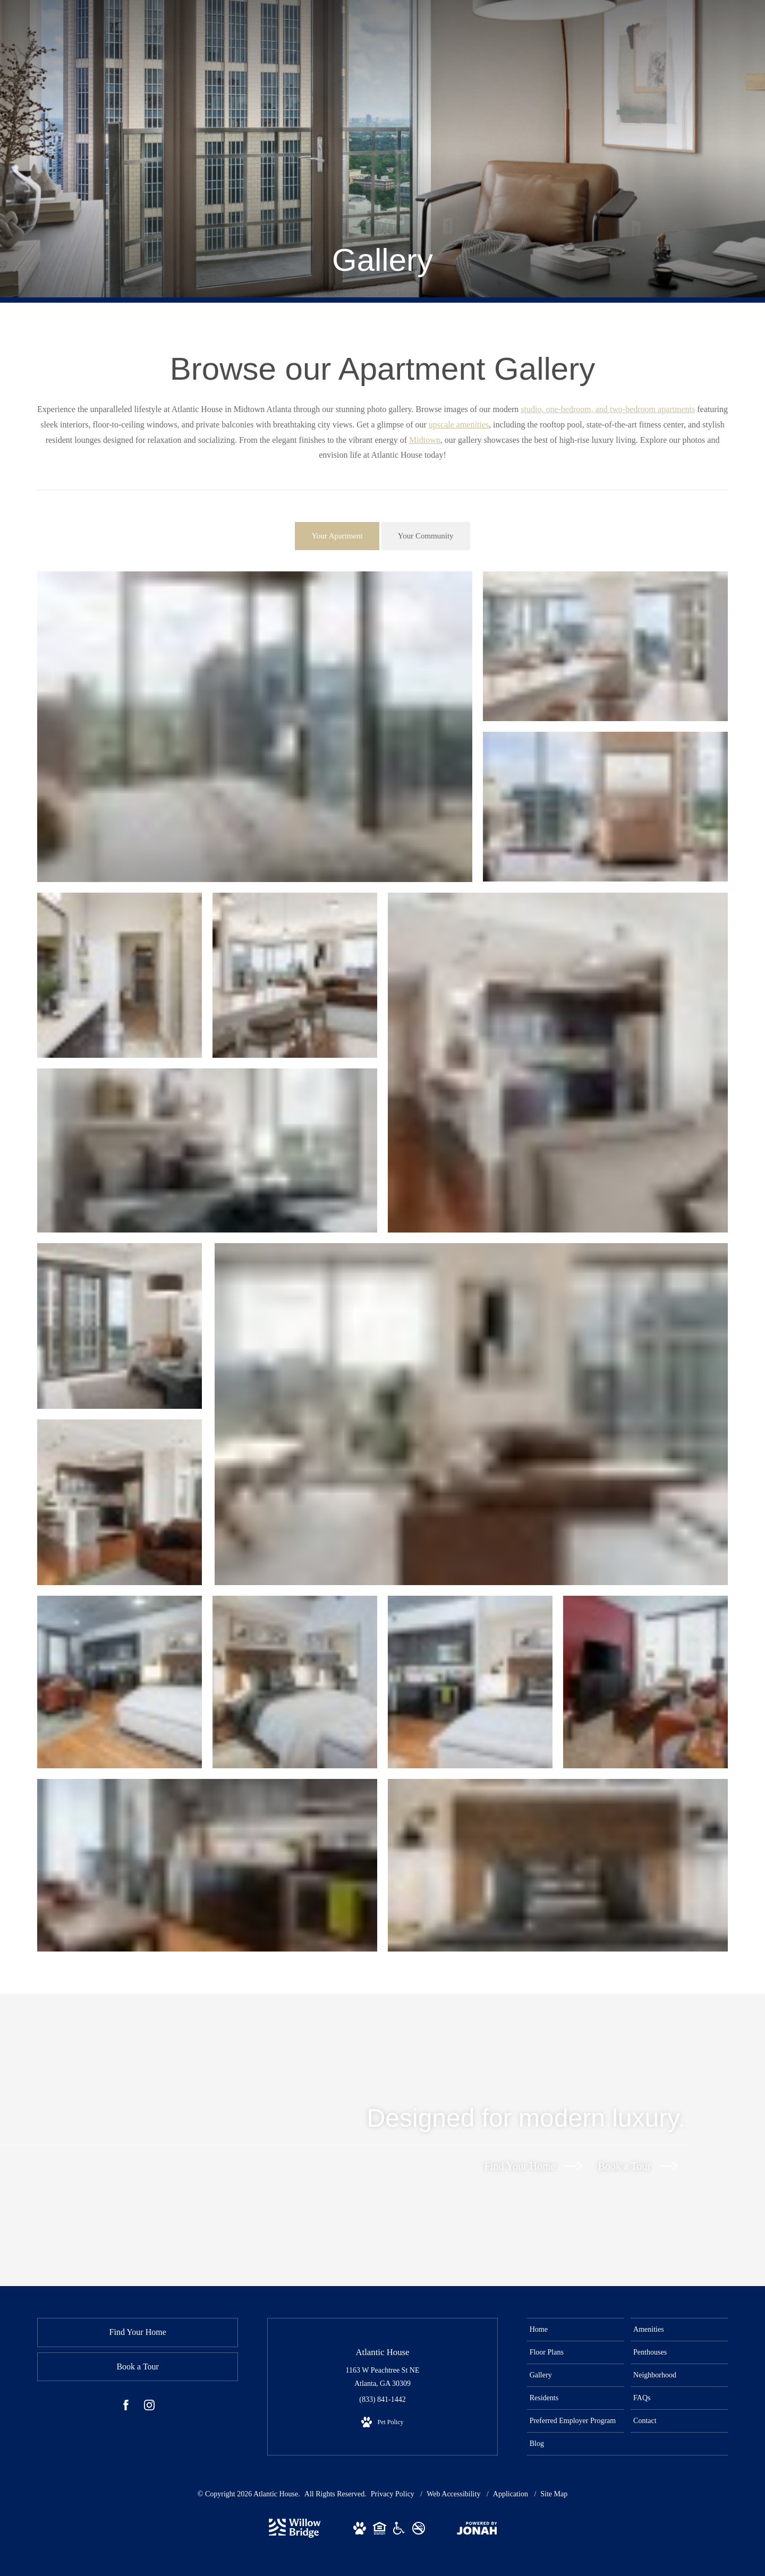 The width and height of the screenshot is (765, 2576). Describe the element at coordinates (553, 2494) in the screenshot. I see `Site Map [Website Site Map]` at that location.